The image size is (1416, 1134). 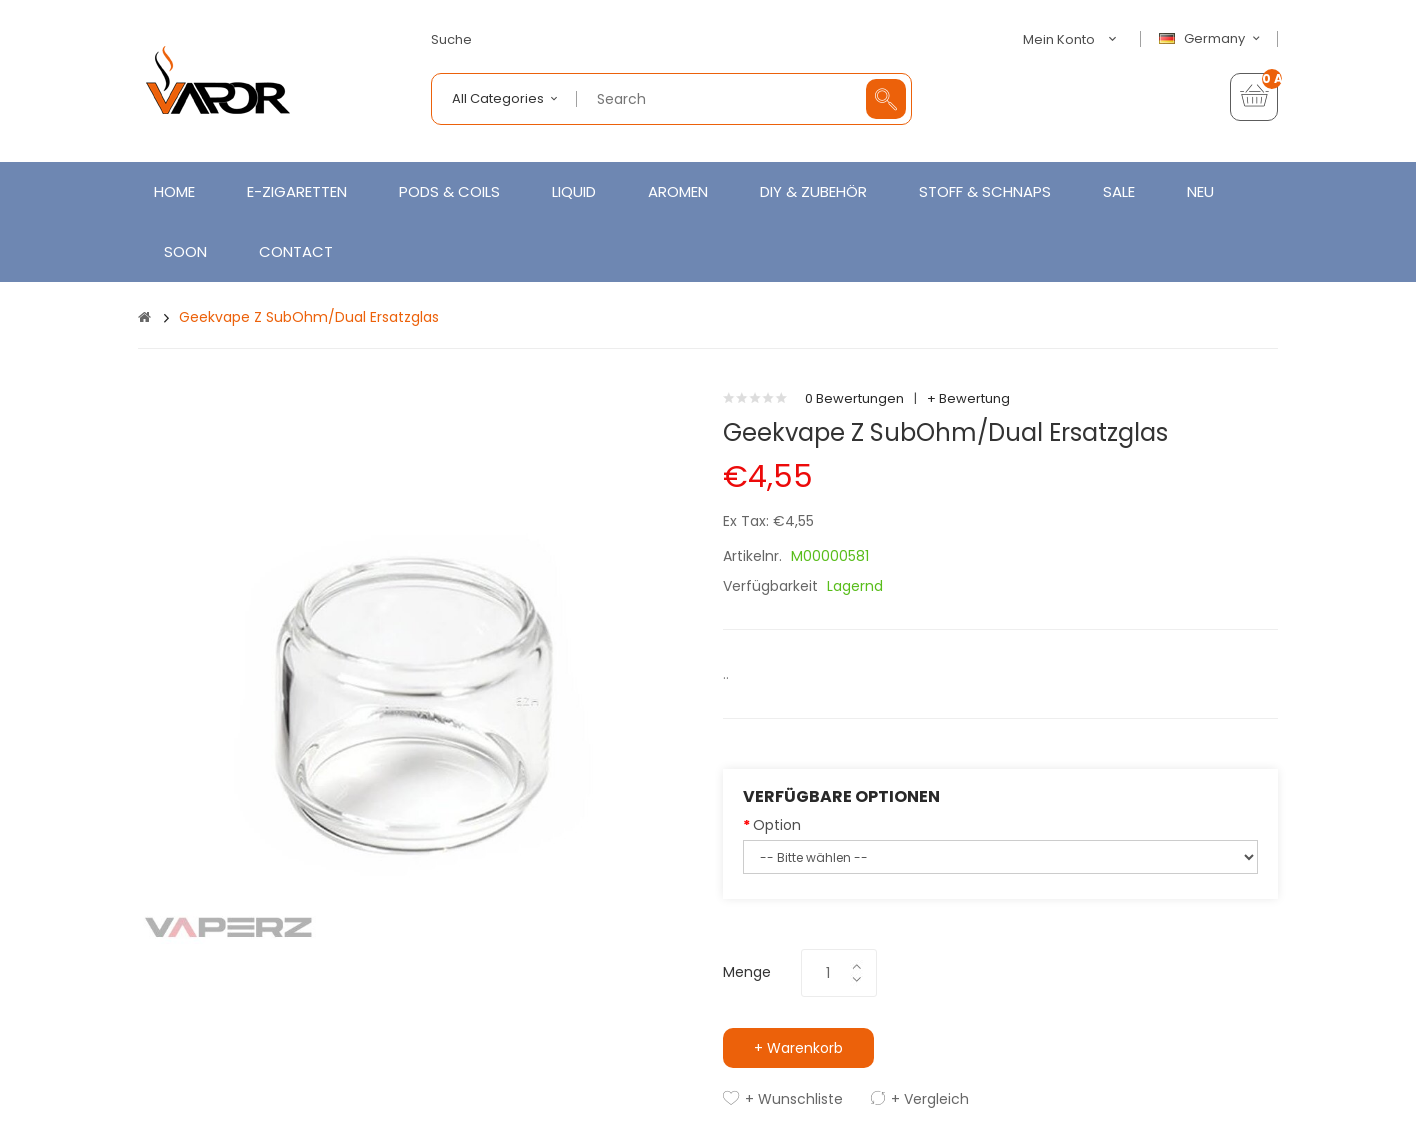 I want to click on + Bewertung, so click(x=968, y=398).